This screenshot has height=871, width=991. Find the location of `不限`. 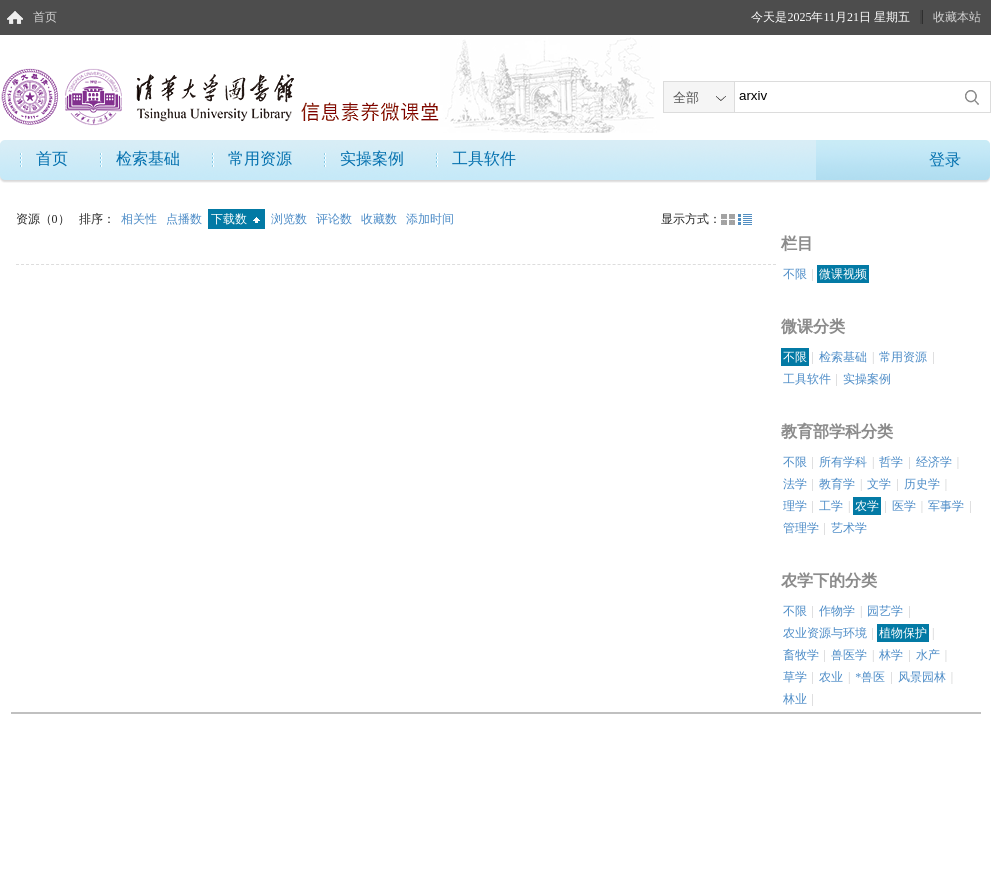

不限 is located at coordinates (795, 274).